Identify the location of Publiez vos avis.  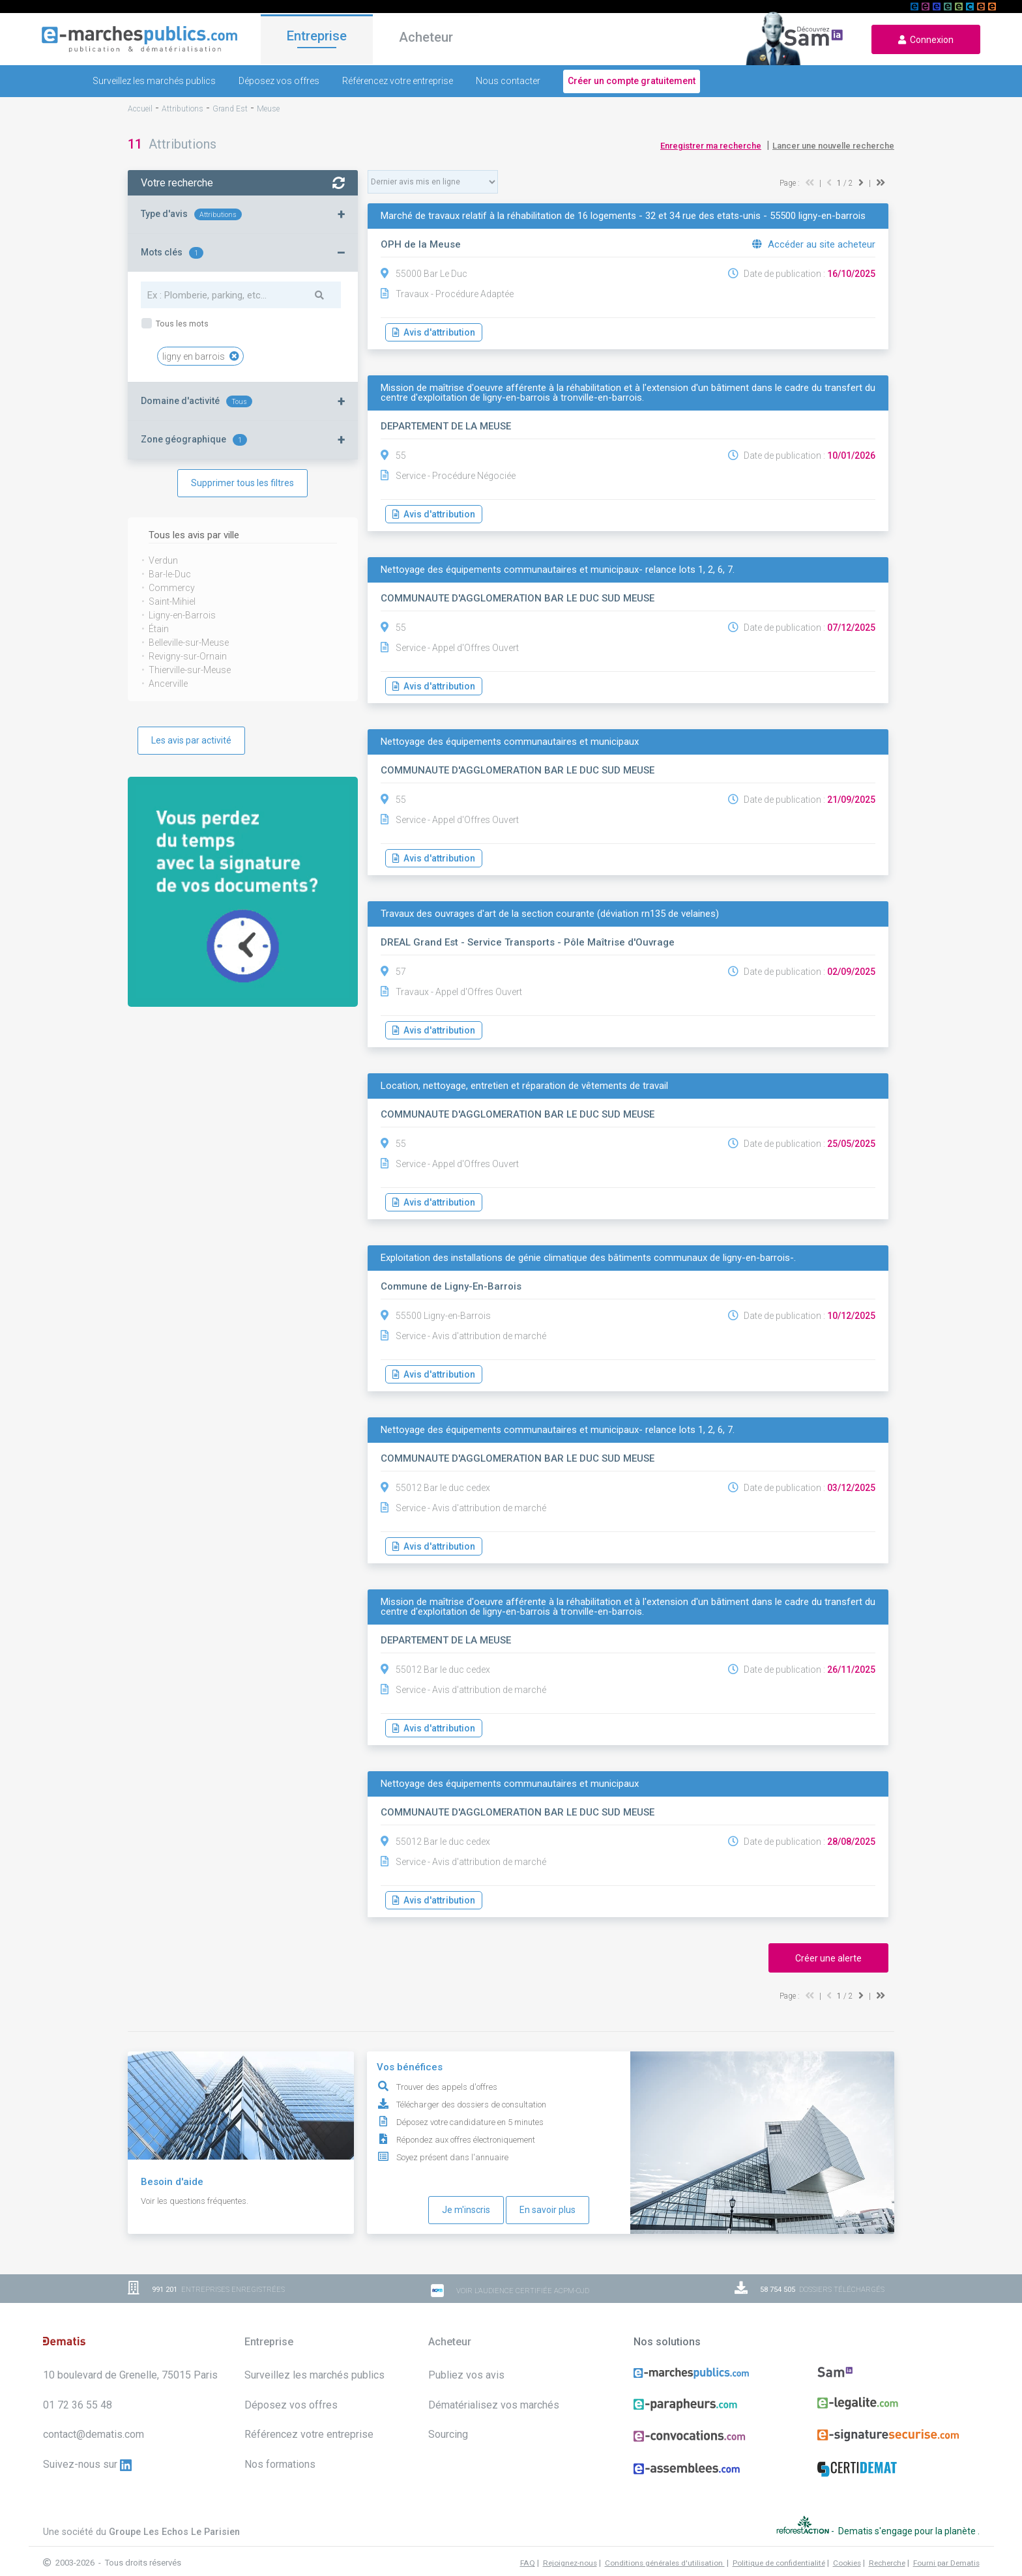
(466, 2375).